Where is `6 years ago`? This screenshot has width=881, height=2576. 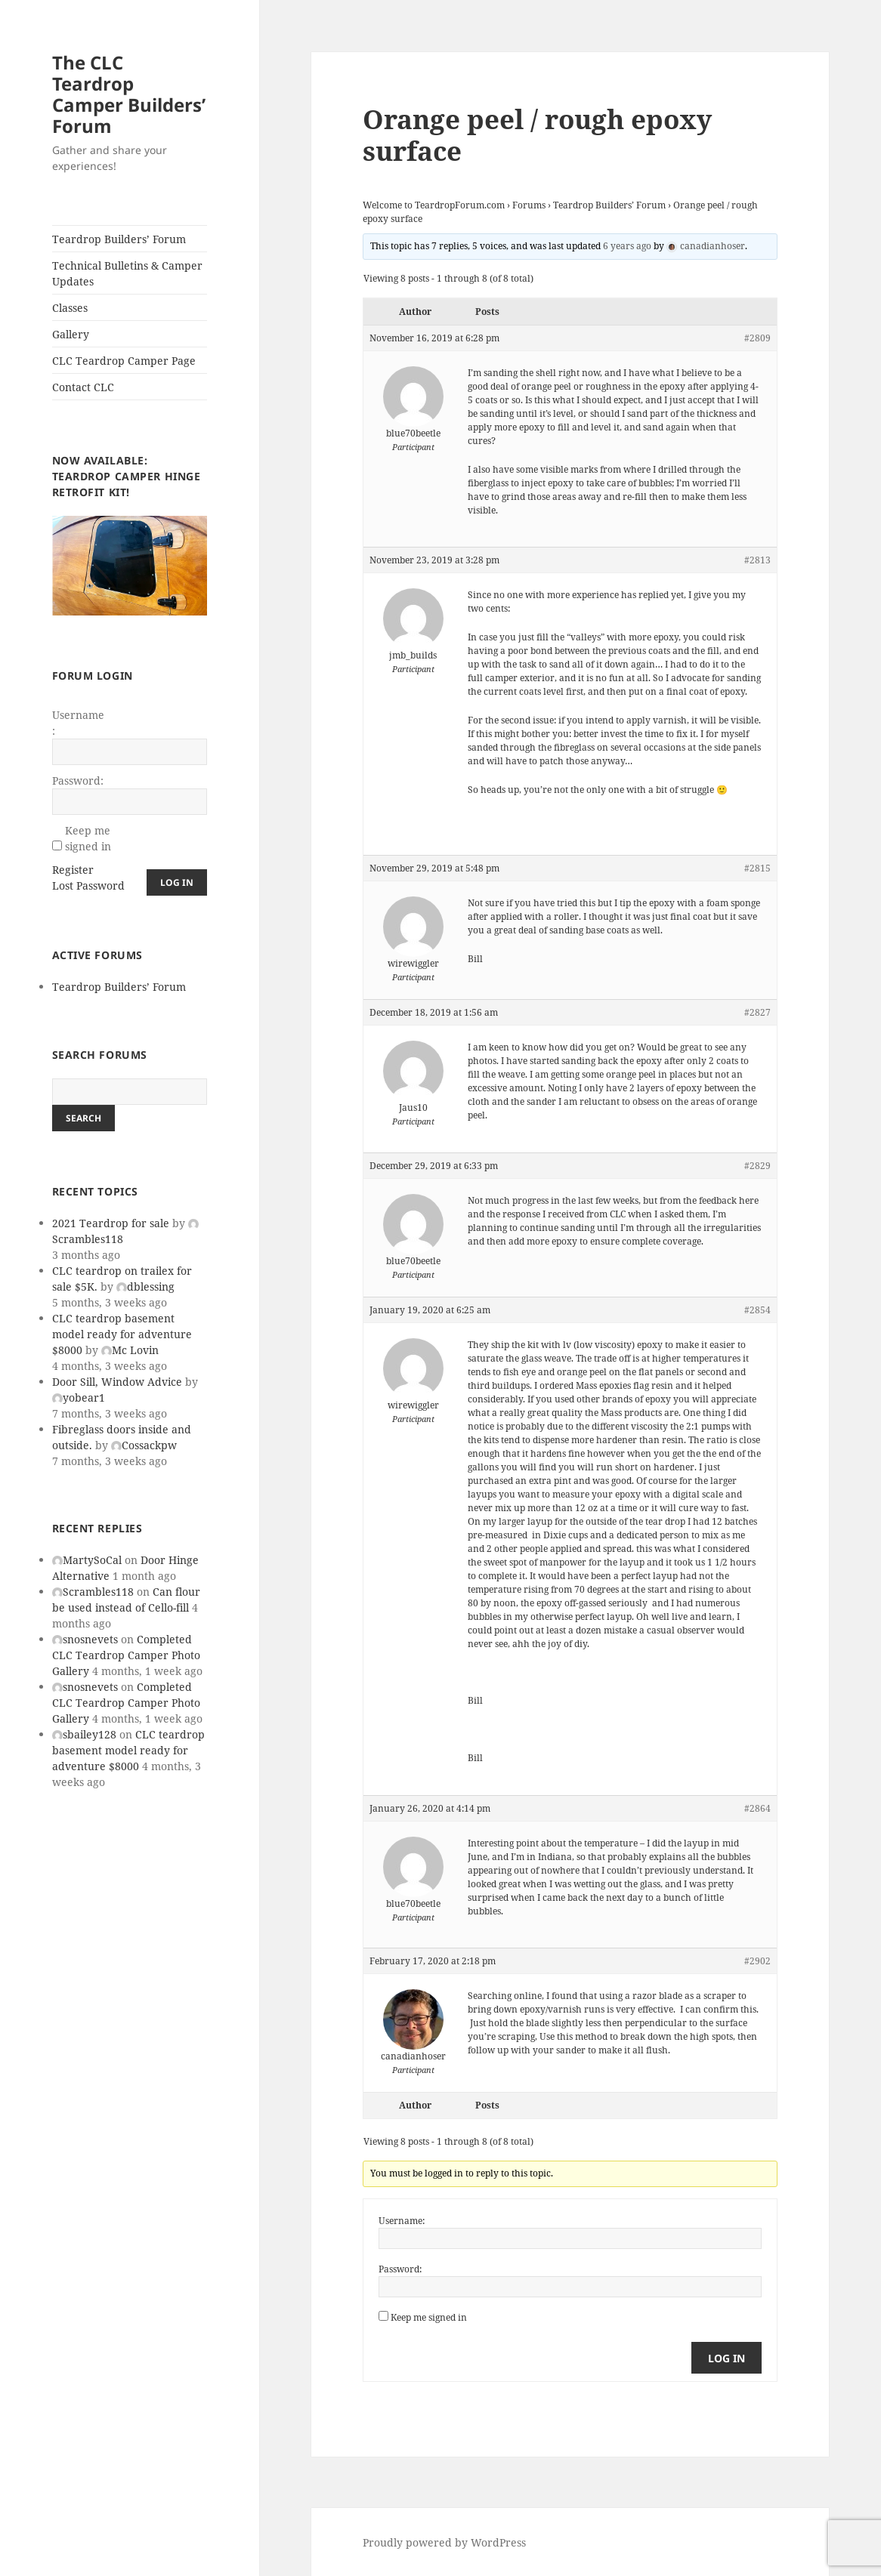
6 years ago is located at coordinates (627, 245).